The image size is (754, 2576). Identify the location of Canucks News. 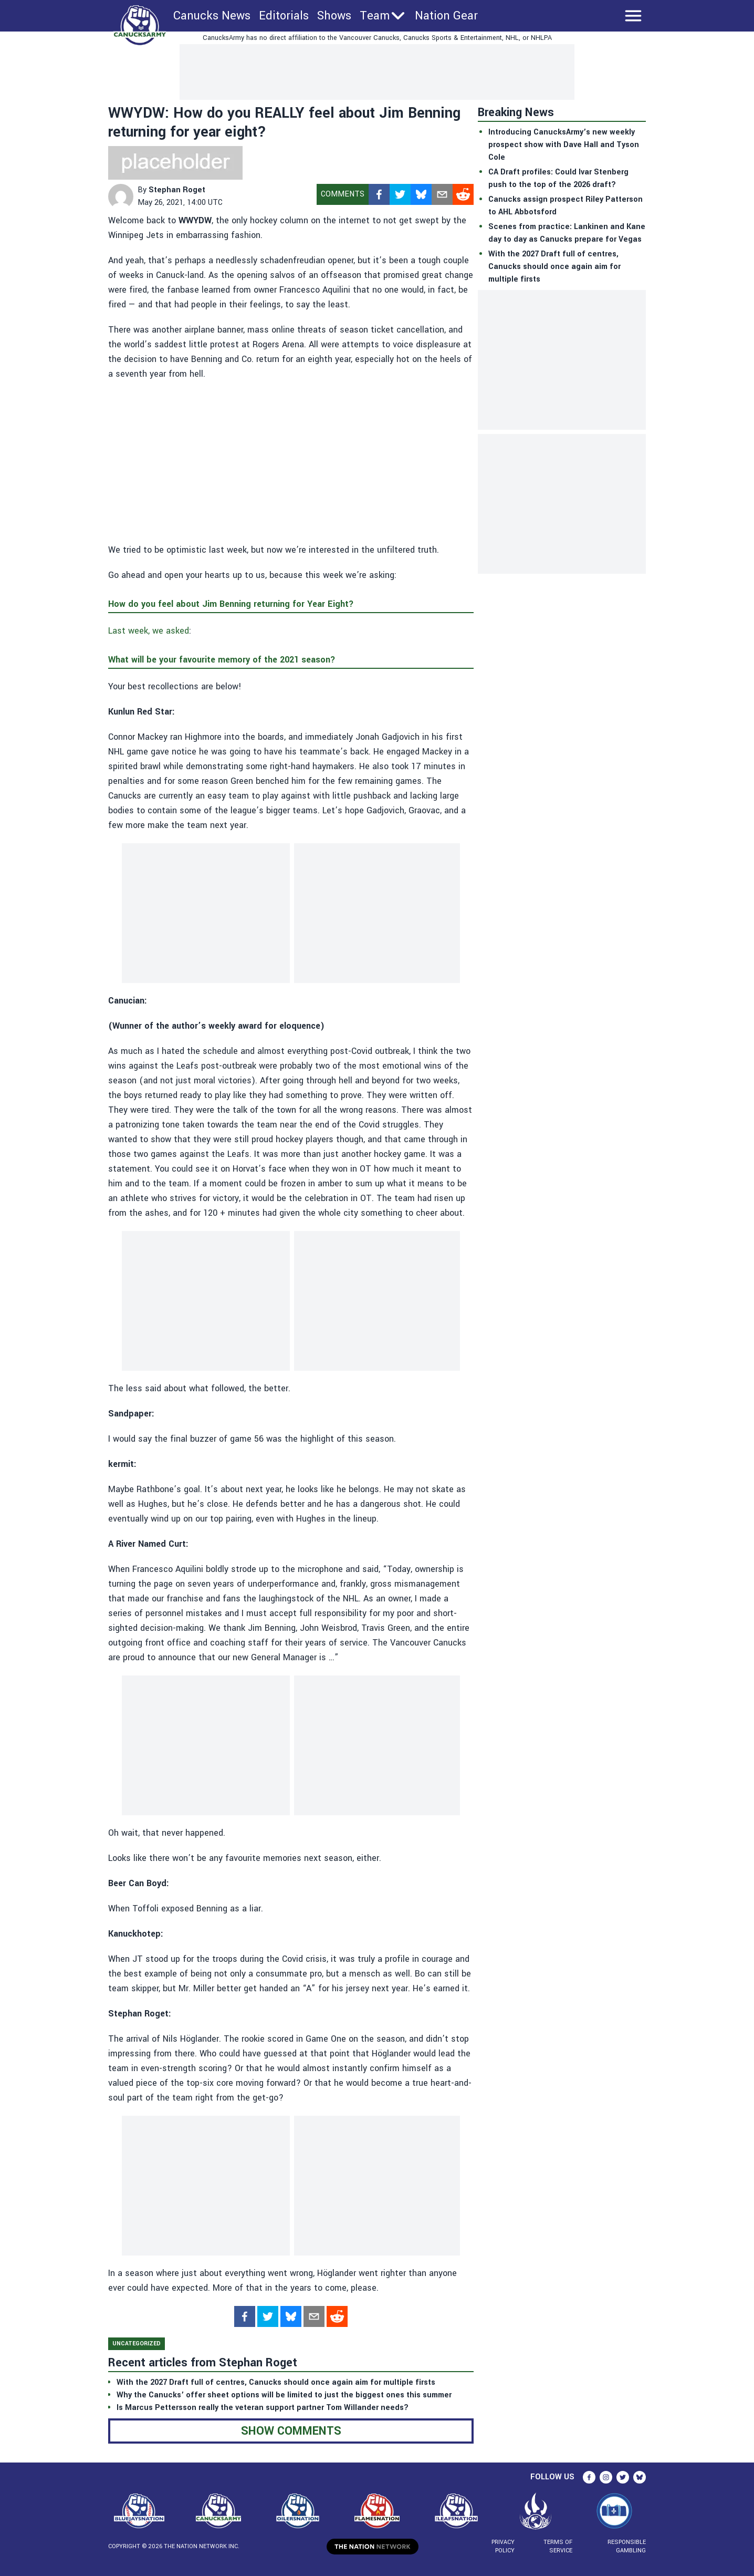
(211, 15).